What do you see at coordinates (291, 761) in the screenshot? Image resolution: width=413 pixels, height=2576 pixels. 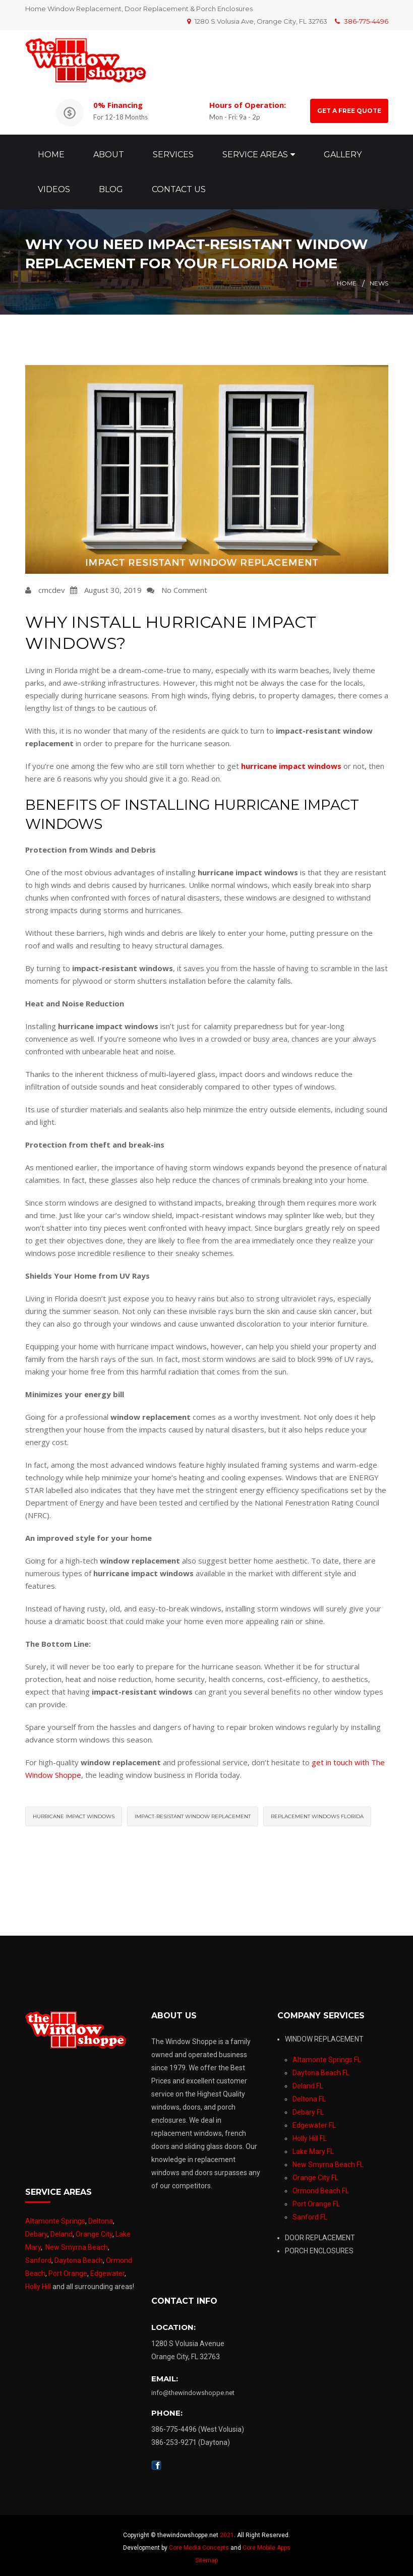 I see `hurricane impact windows [(opens in a new tab)]` at bounding box center [291, 761].